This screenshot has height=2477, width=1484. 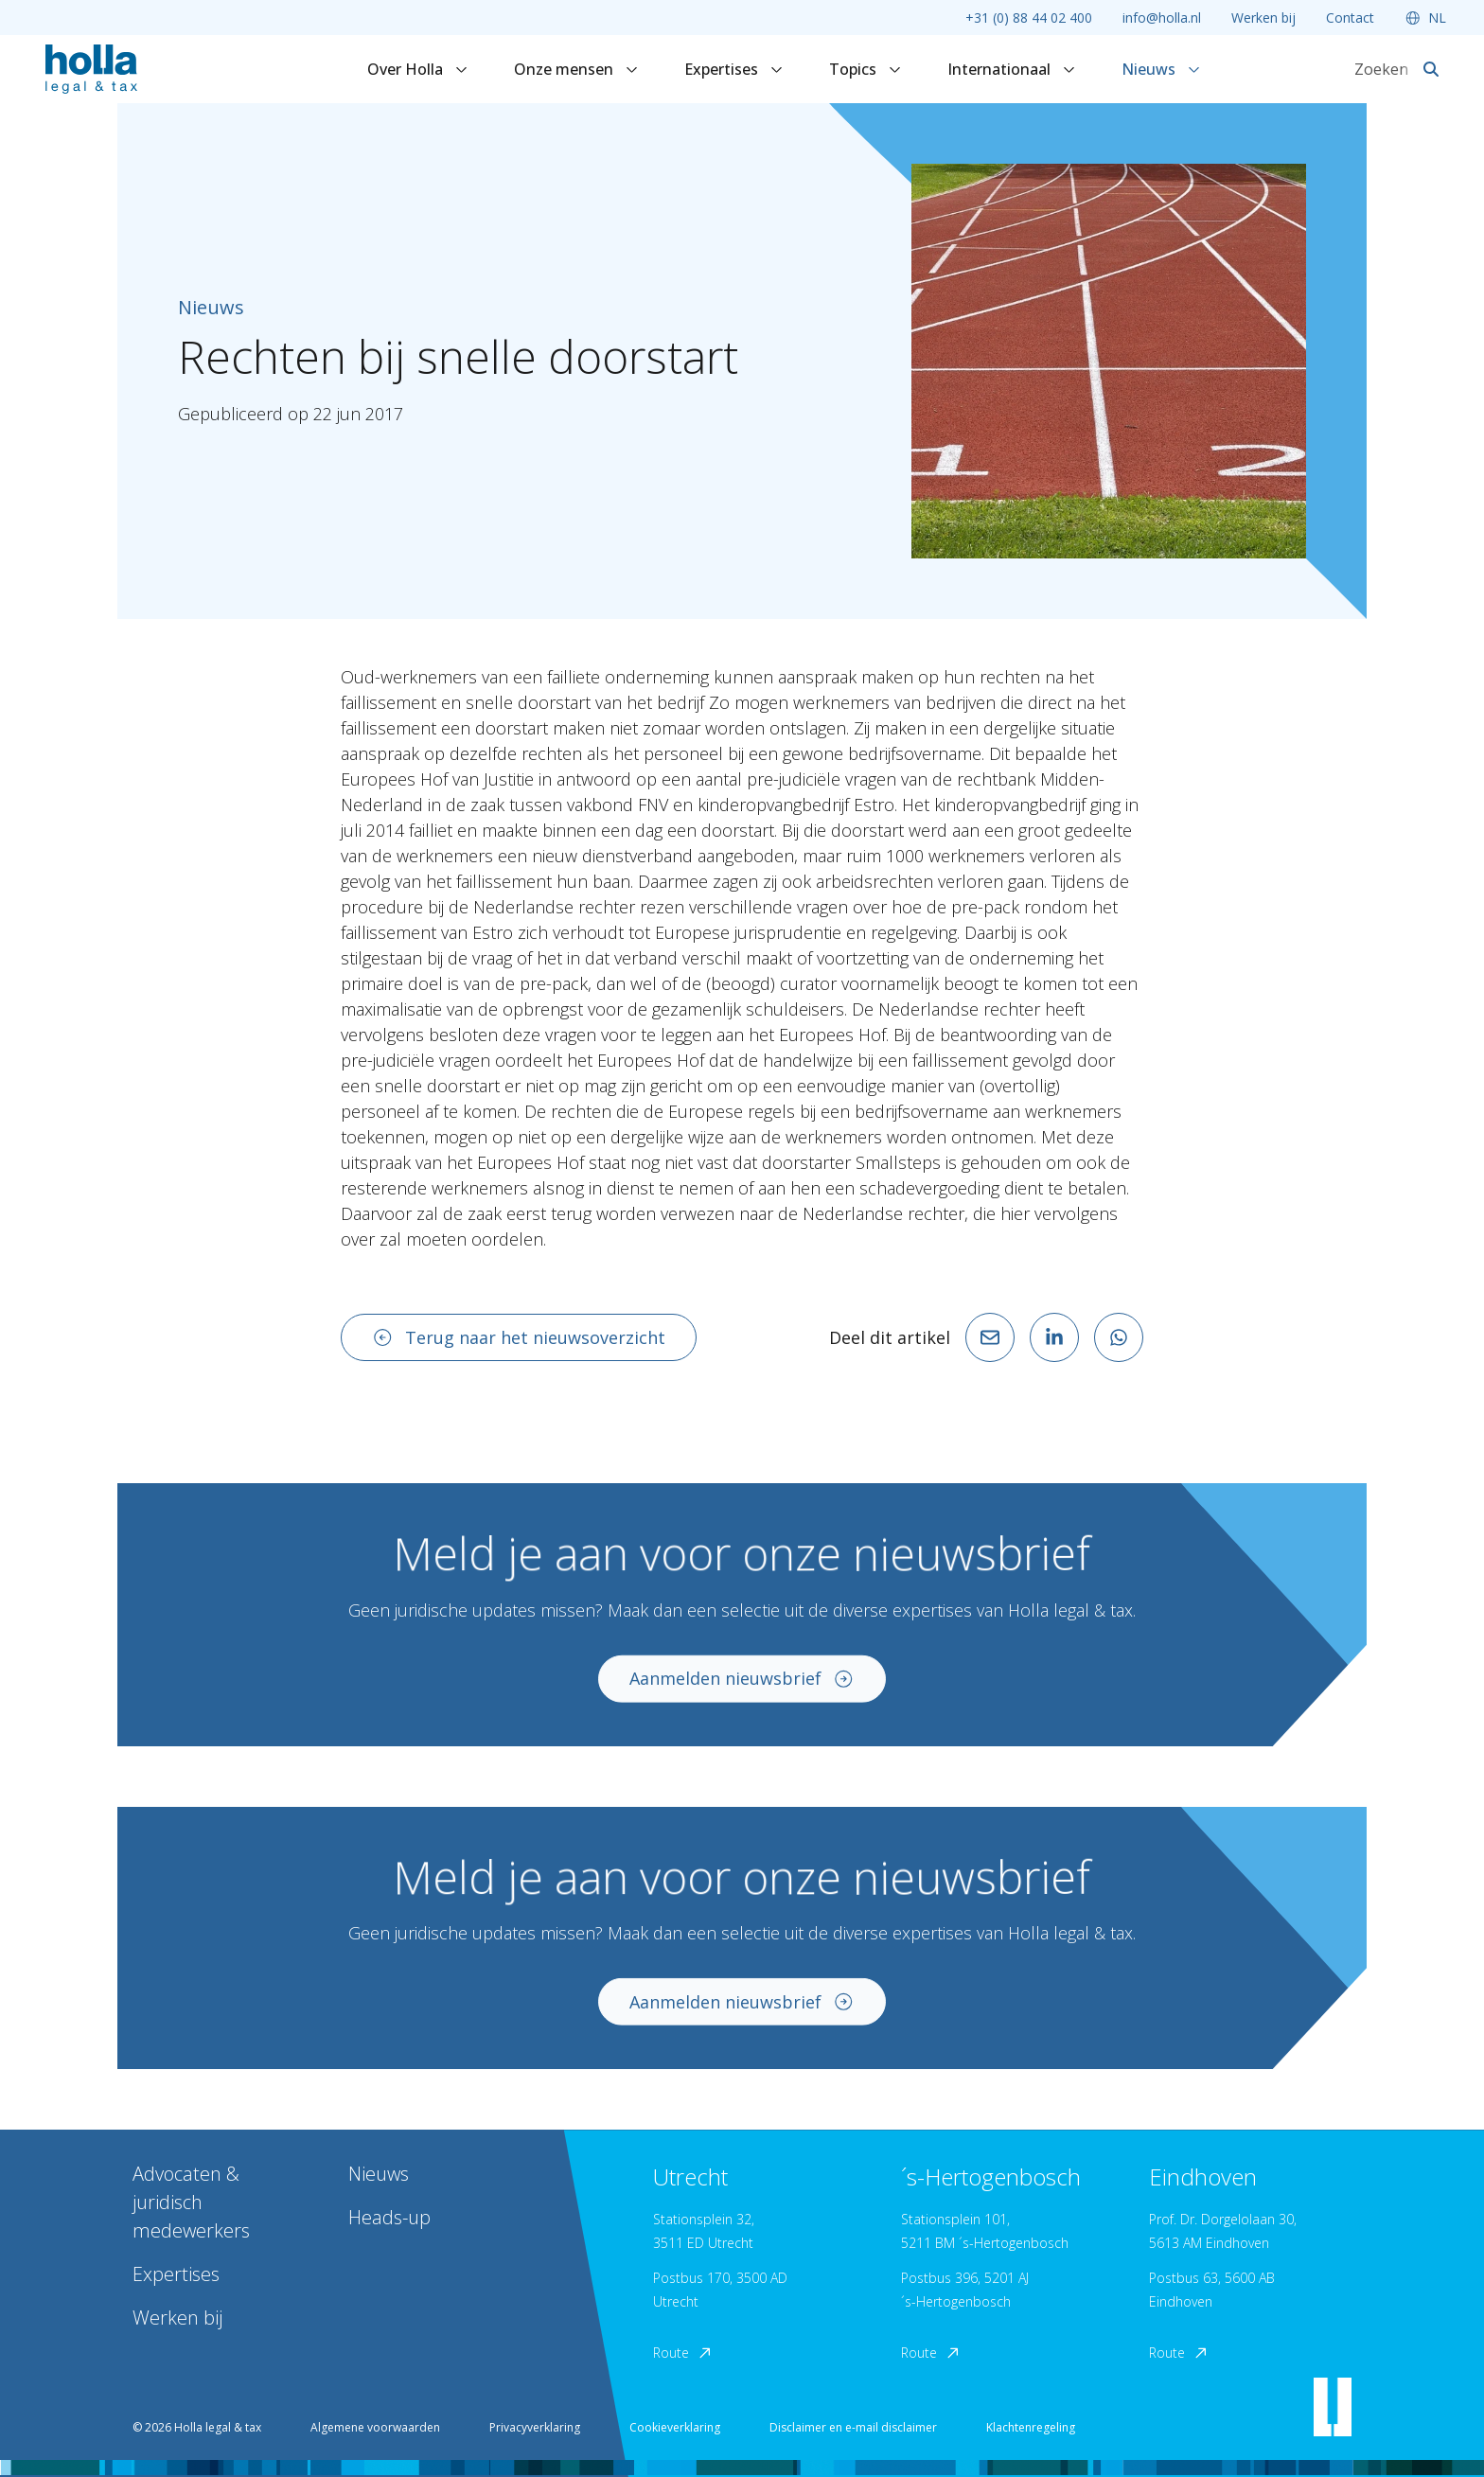 What do you see at coordinates (1011, 69) in the screenshot?
I see `Internationaal` at bounding box center [1011, 69].